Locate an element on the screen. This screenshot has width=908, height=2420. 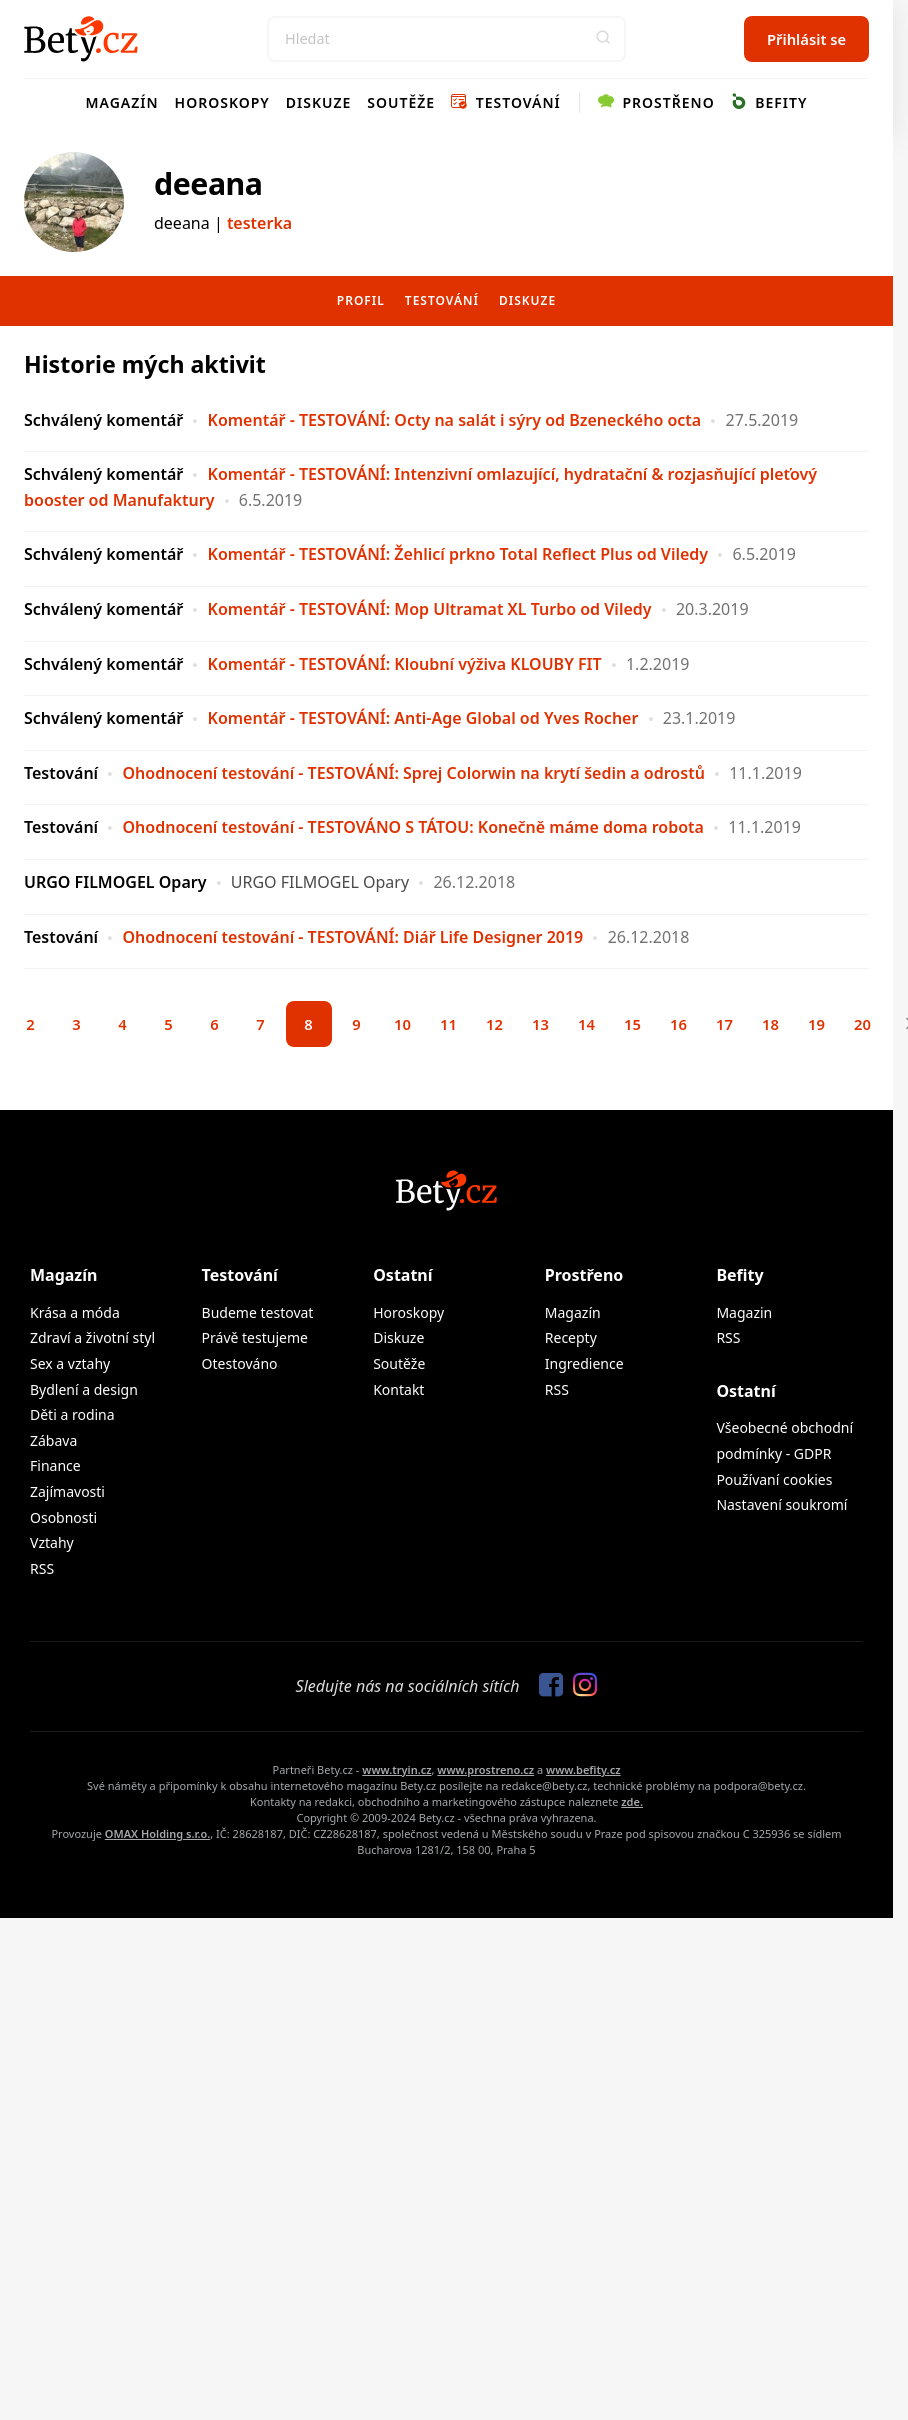
20 is located at coordinates (862, 1024).